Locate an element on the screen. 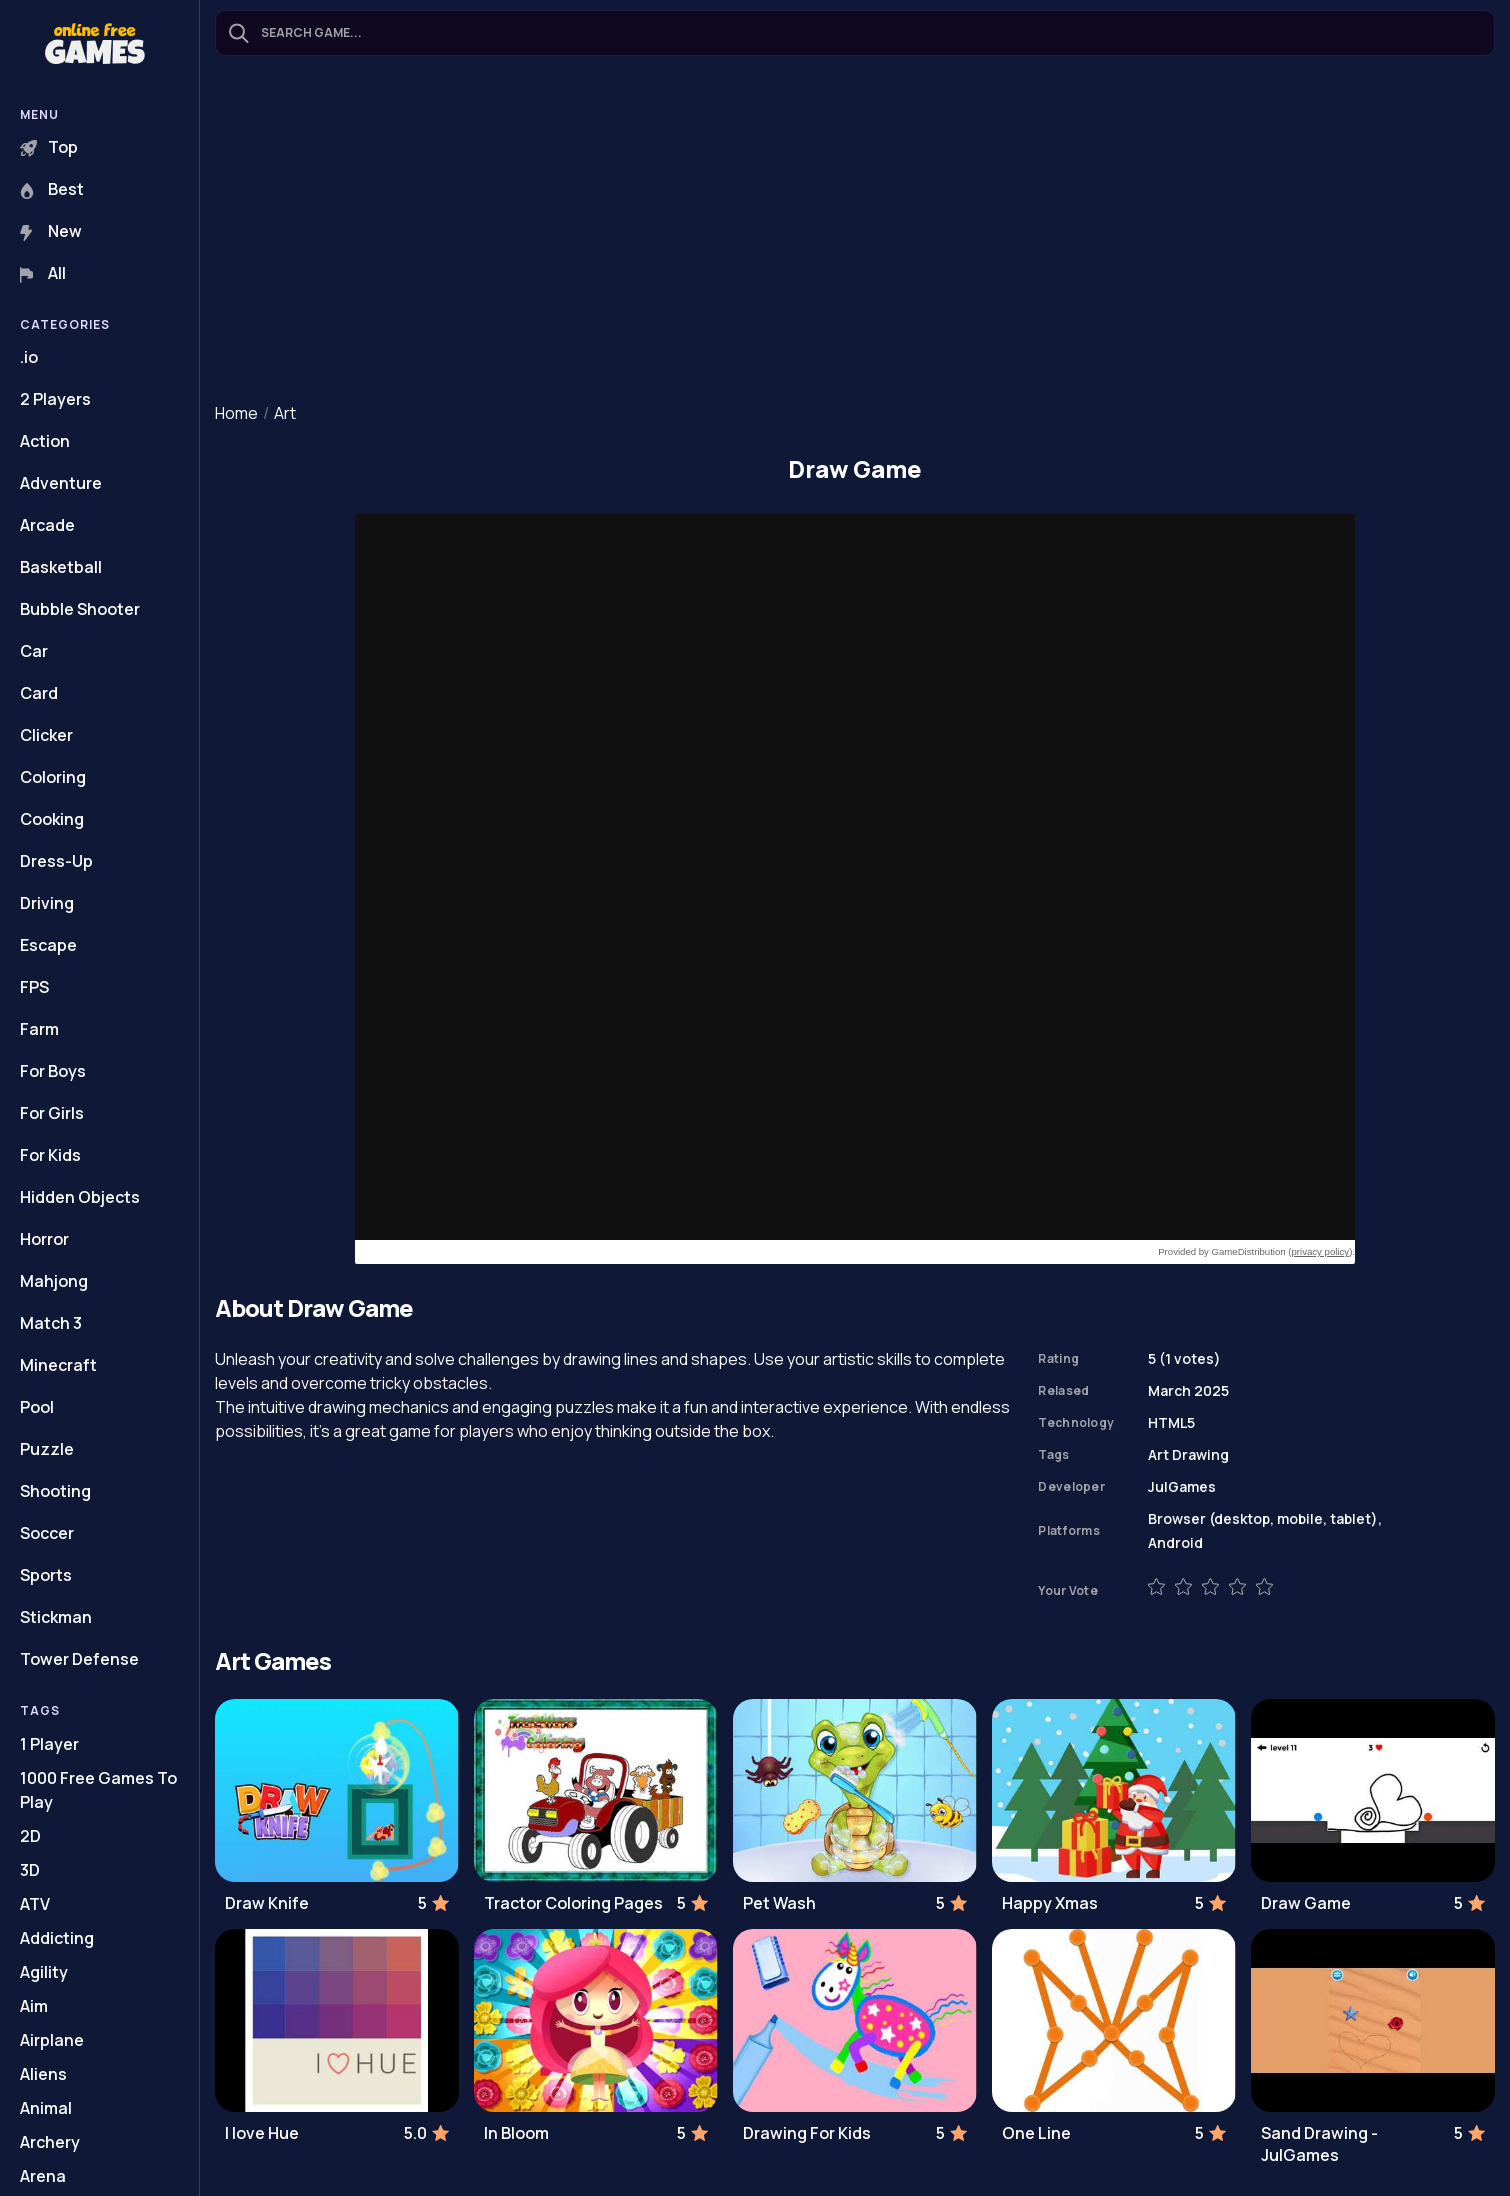  2 Players is located at coordinates (55, 399).